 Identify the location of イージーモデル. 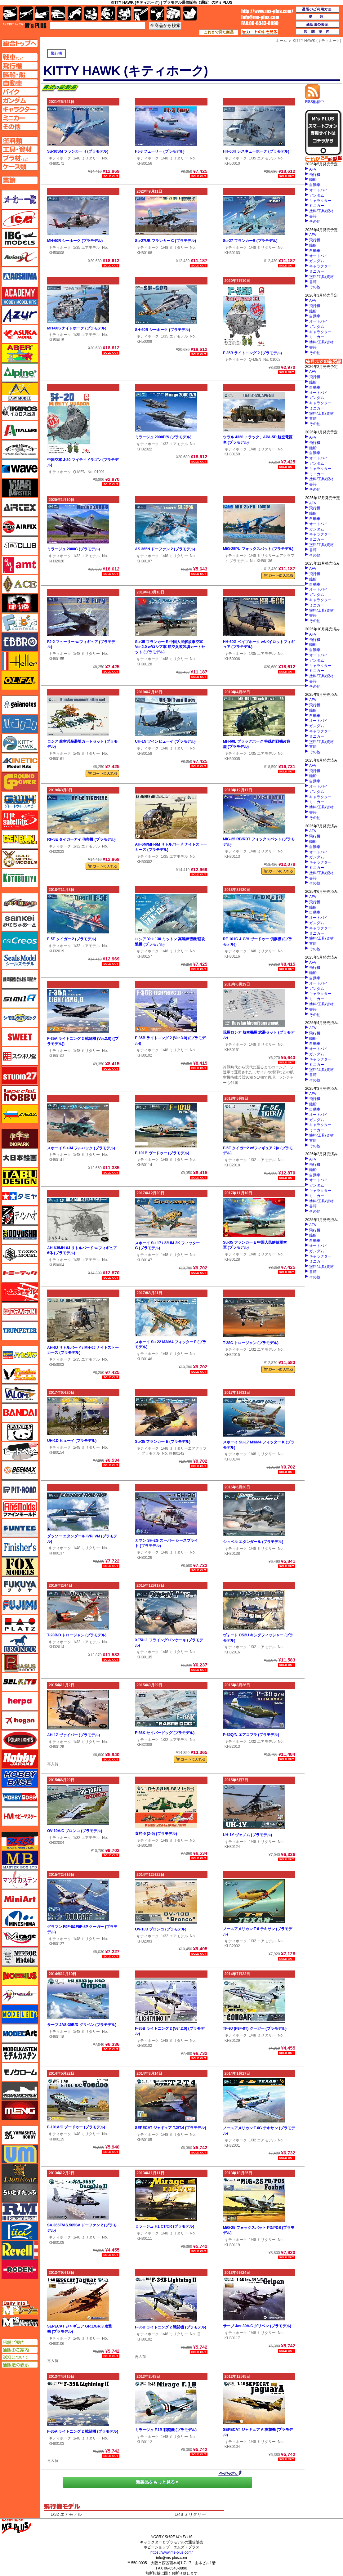
(20, 391).